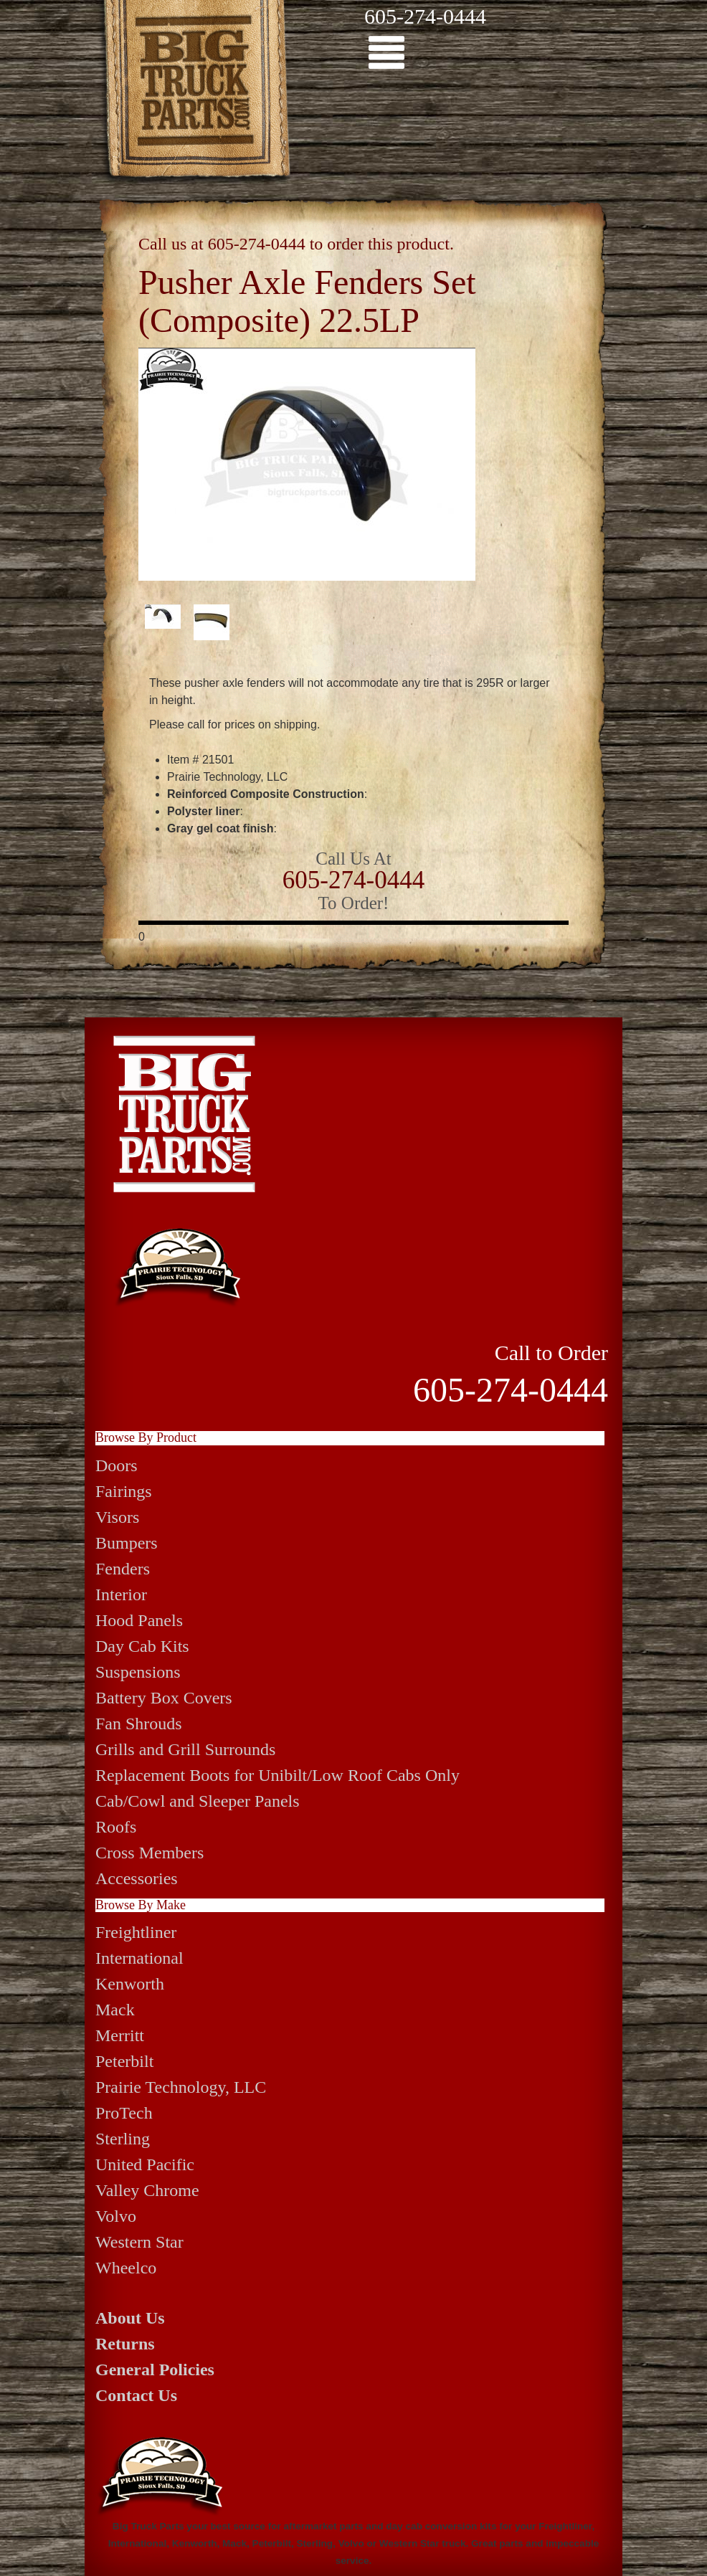  I want to click on Valley Chrome, so click(147, 2190).